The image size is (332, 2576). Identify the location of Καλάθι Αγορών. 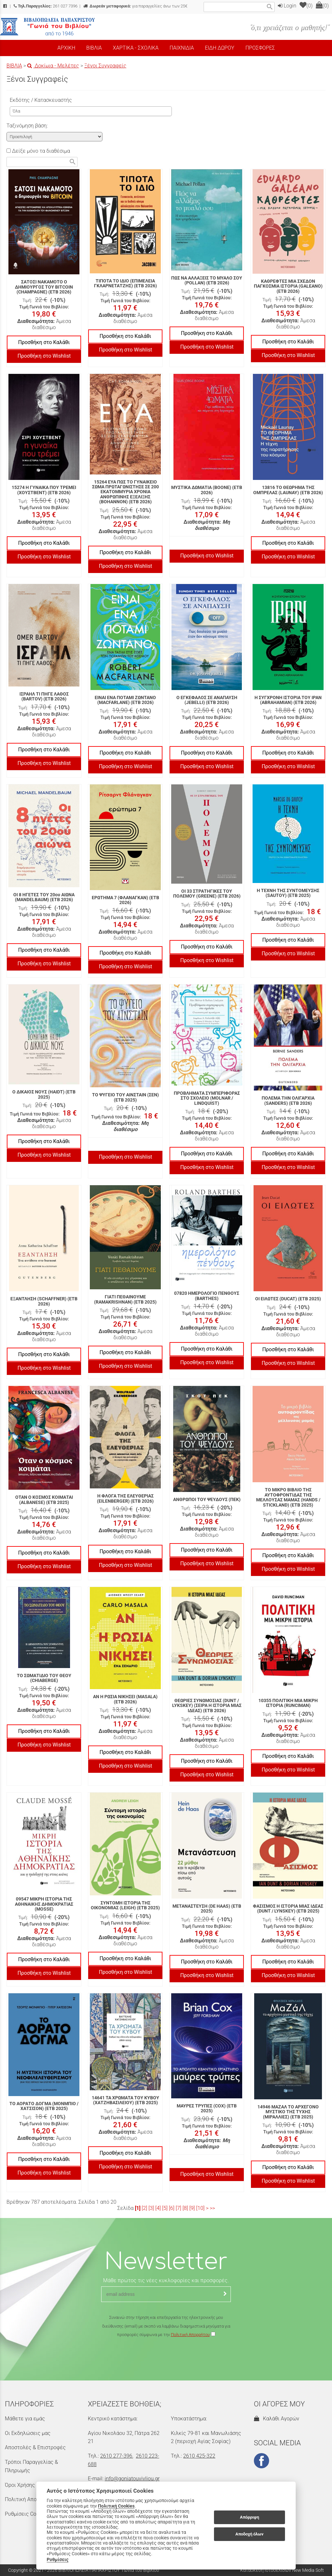
(276, 2418).